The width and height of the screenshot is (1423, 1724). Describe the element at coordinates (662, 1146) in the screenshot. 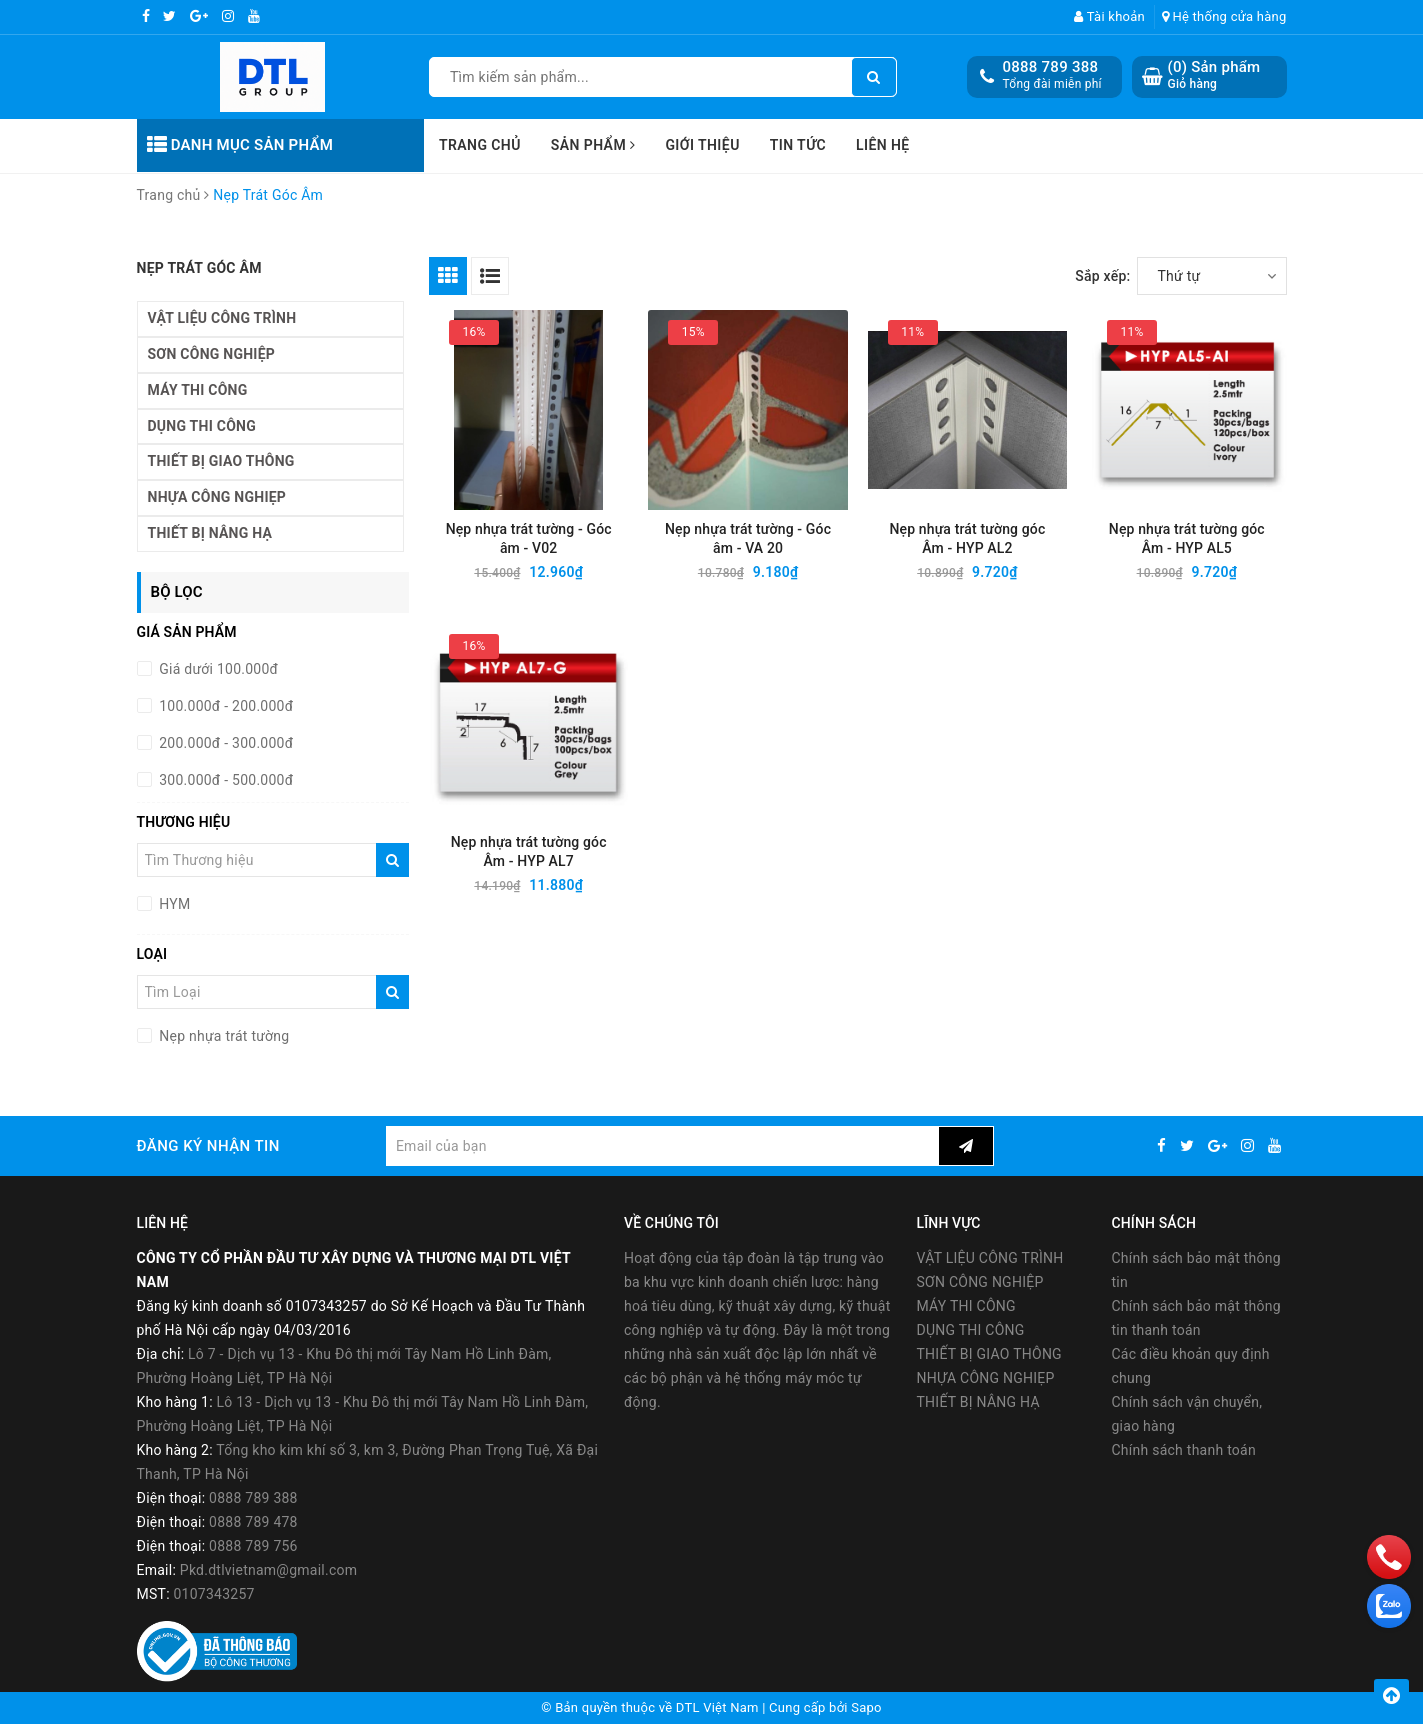

I see `[general.newsletter_form.newsletter_email]` at that location.